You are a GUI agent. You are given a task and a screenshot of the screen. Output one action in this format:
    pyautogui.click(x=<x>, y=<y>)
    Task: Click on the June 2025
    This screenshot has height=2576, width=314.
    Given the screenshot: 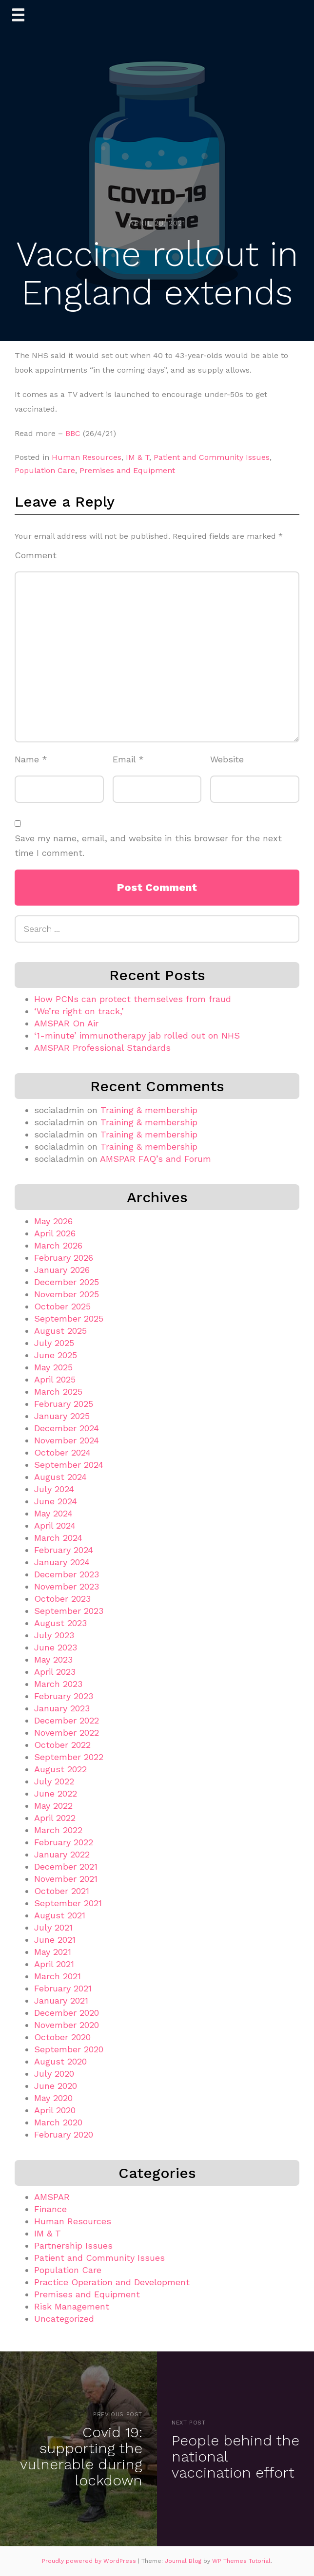 What is the action you would take?
    pyautogui.click(x=55, y=1355)
    